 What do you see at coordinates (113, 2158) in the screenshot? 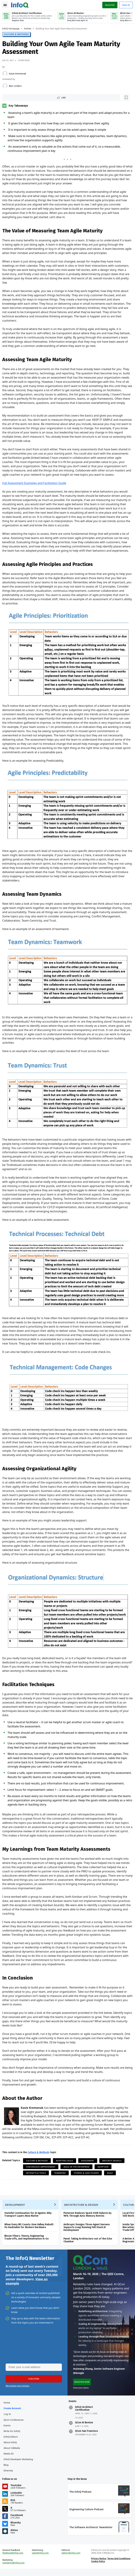
I see `Maturity Models` at bounding box center [113, 2158].